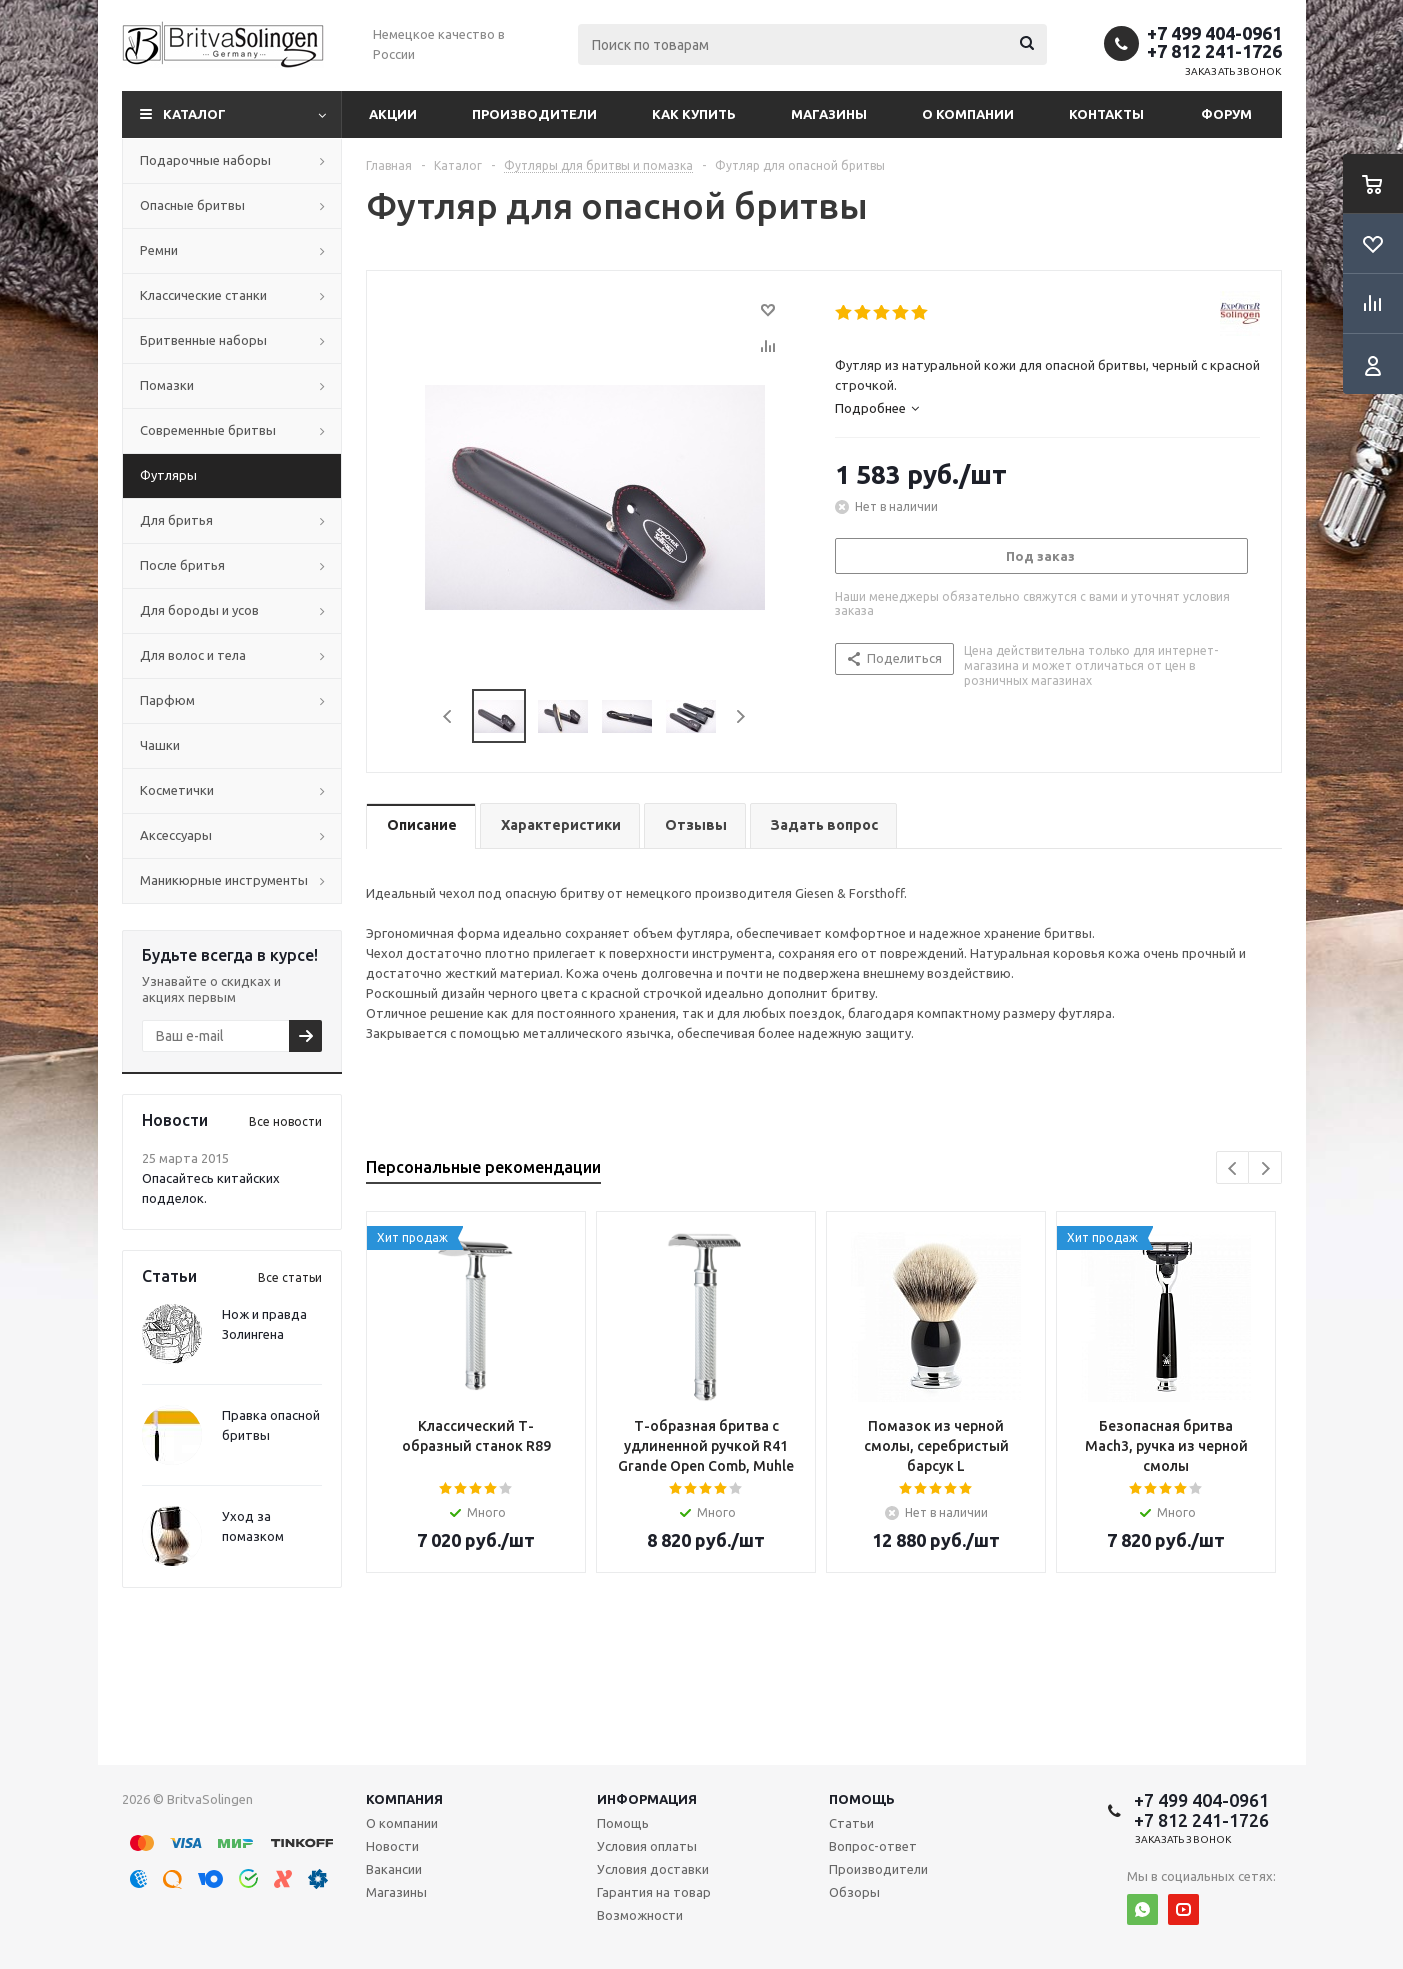 Image resolution: width=1403 pixels, height=1969 pixels. Describe the element at coordinates (640, 1915) in the screenshot. I see `Возможности` at that location.